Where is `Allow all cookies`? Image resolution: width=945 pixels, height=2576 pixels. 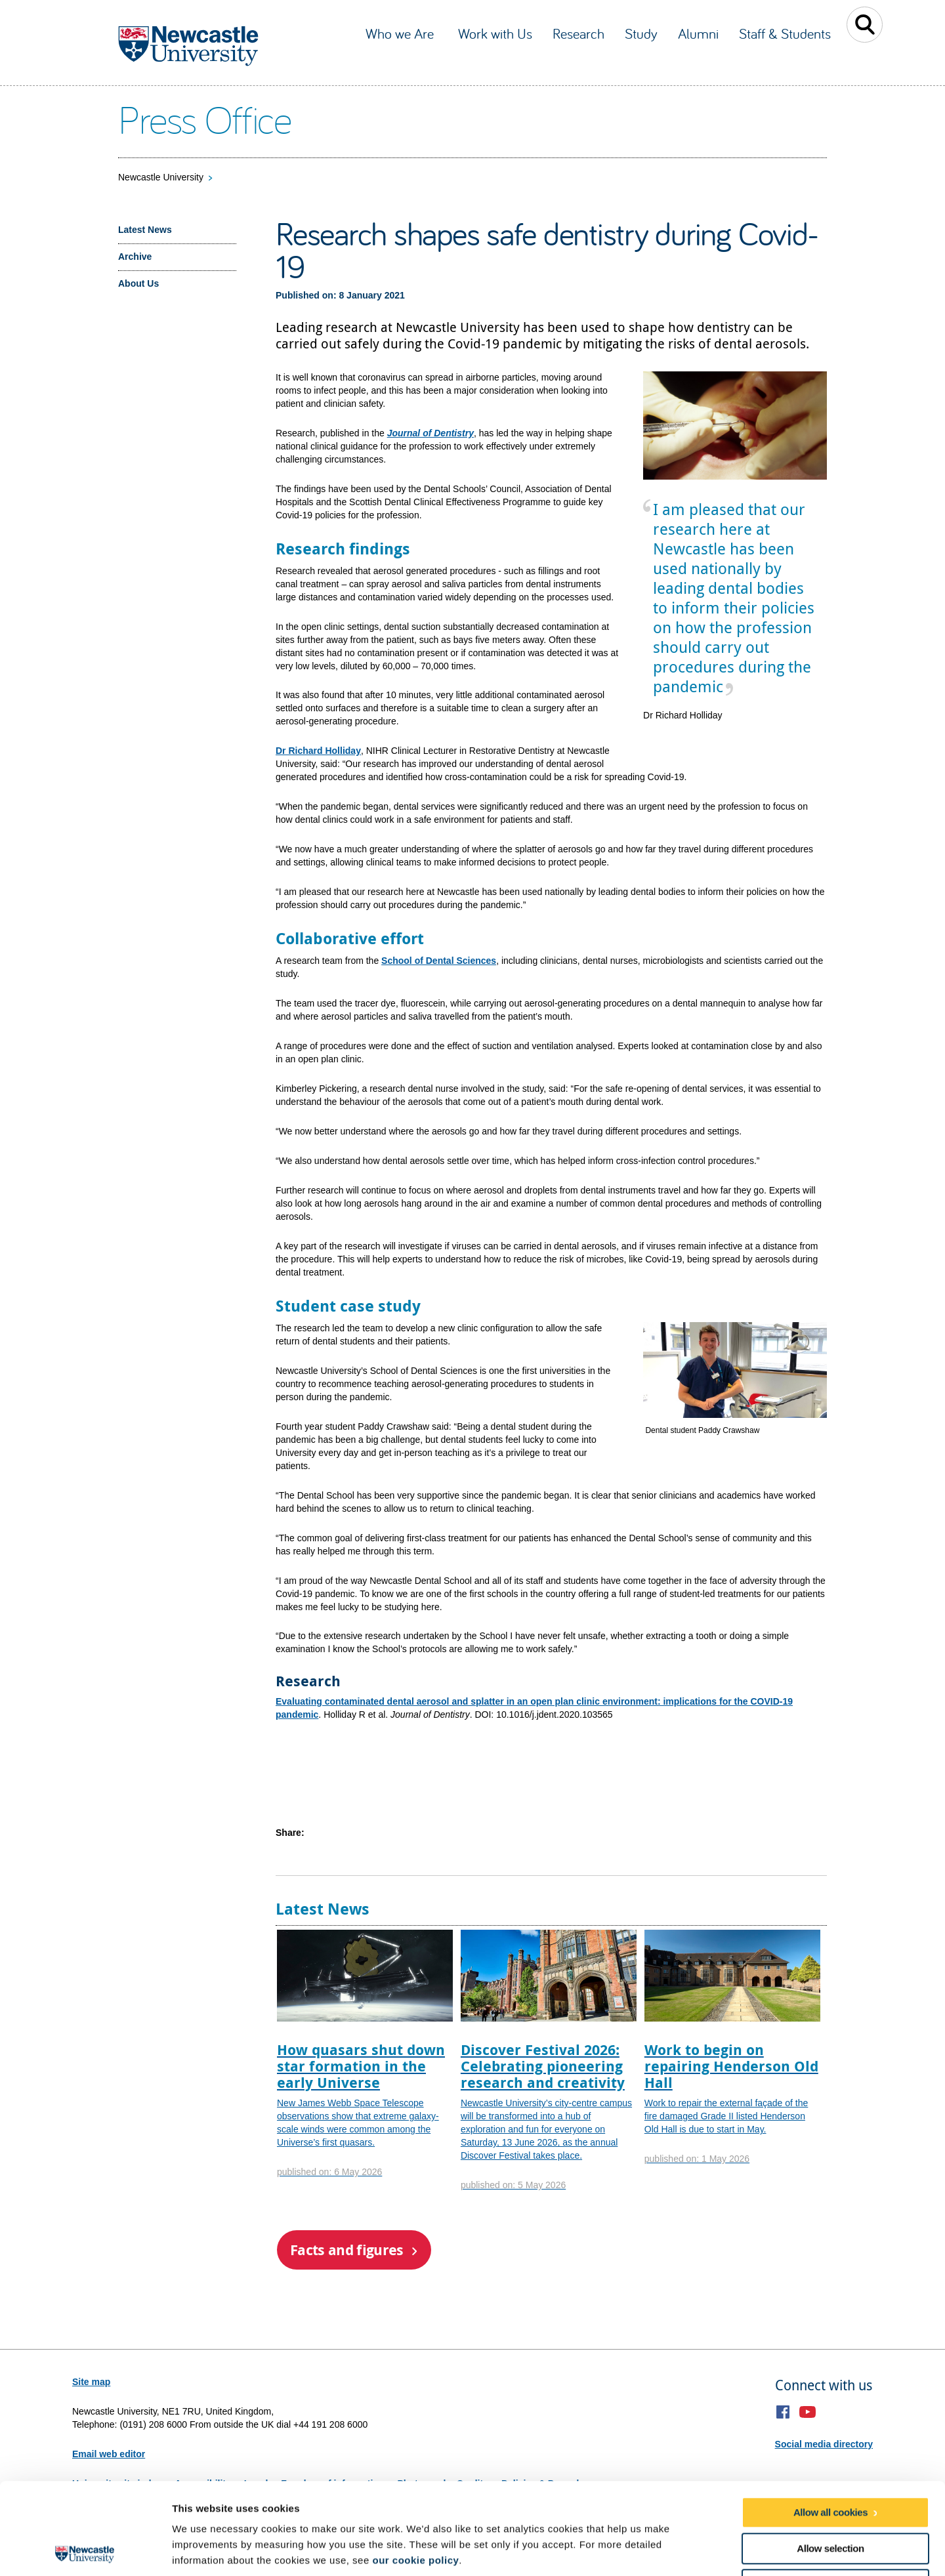 Allow all cookies is located at coordinates (830, 2420).